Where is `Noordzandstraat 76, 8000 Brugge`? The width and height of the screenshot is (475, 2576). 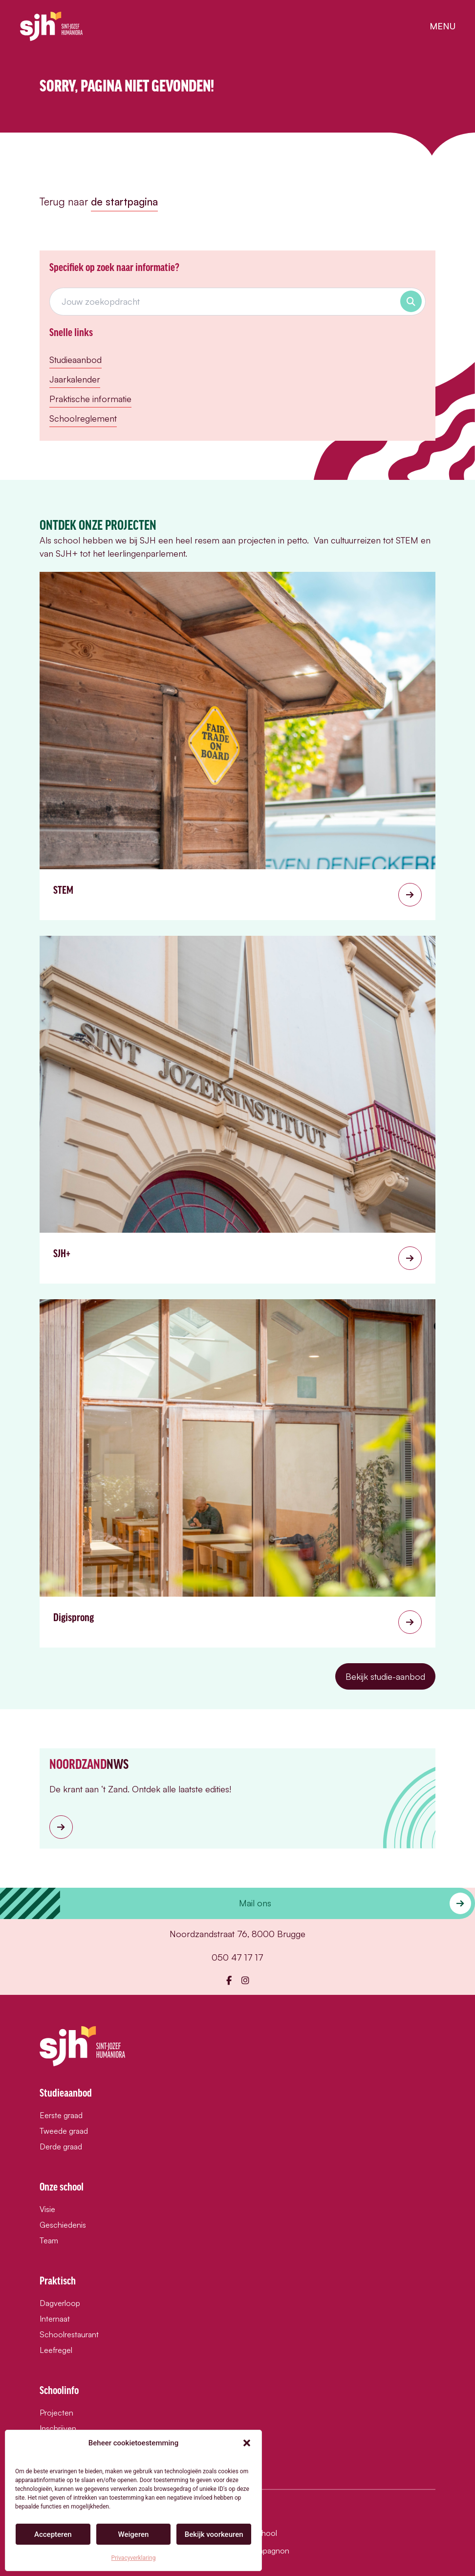
Noordzandstraat 76, 8000 Brugge is located at coordinates (237, 1933).